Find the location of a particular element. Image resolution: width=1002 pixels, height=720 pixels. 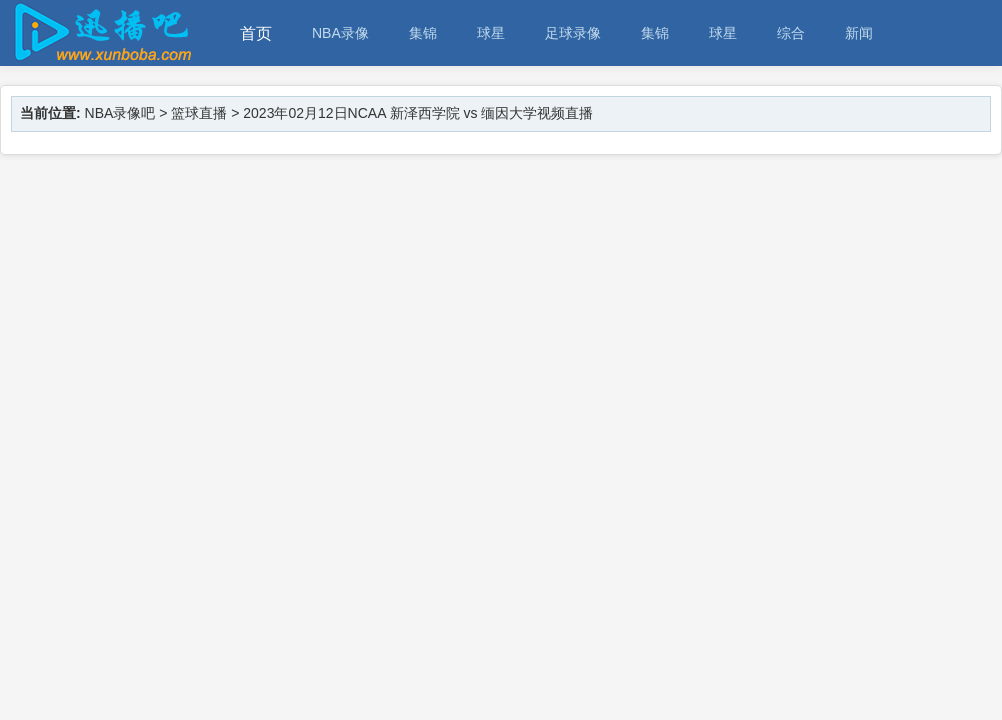

篮球直播 is located at coordinates (199, 113).